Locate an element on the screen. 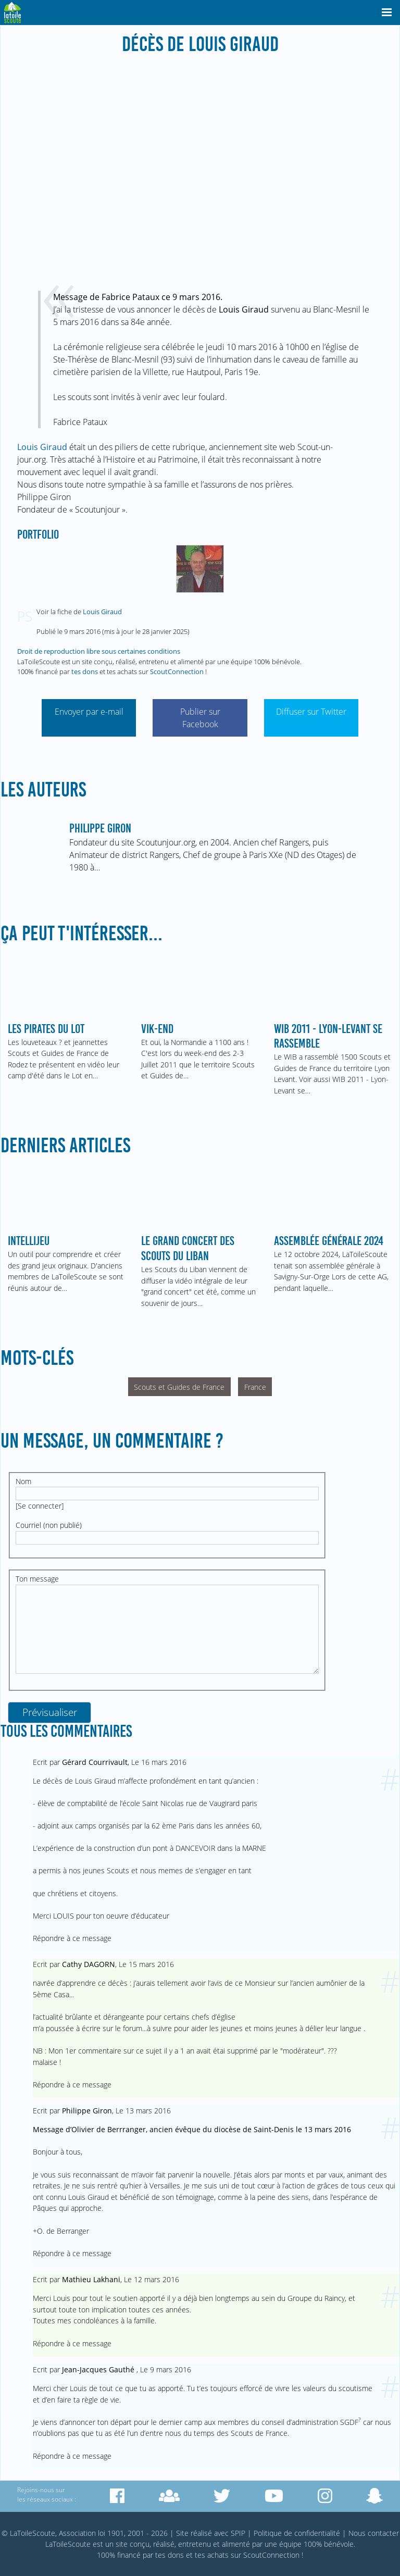 Image resolution: width=400 pixels, height=2576 pixels. Répondre à ce message is located at coordinates (72, 1938).